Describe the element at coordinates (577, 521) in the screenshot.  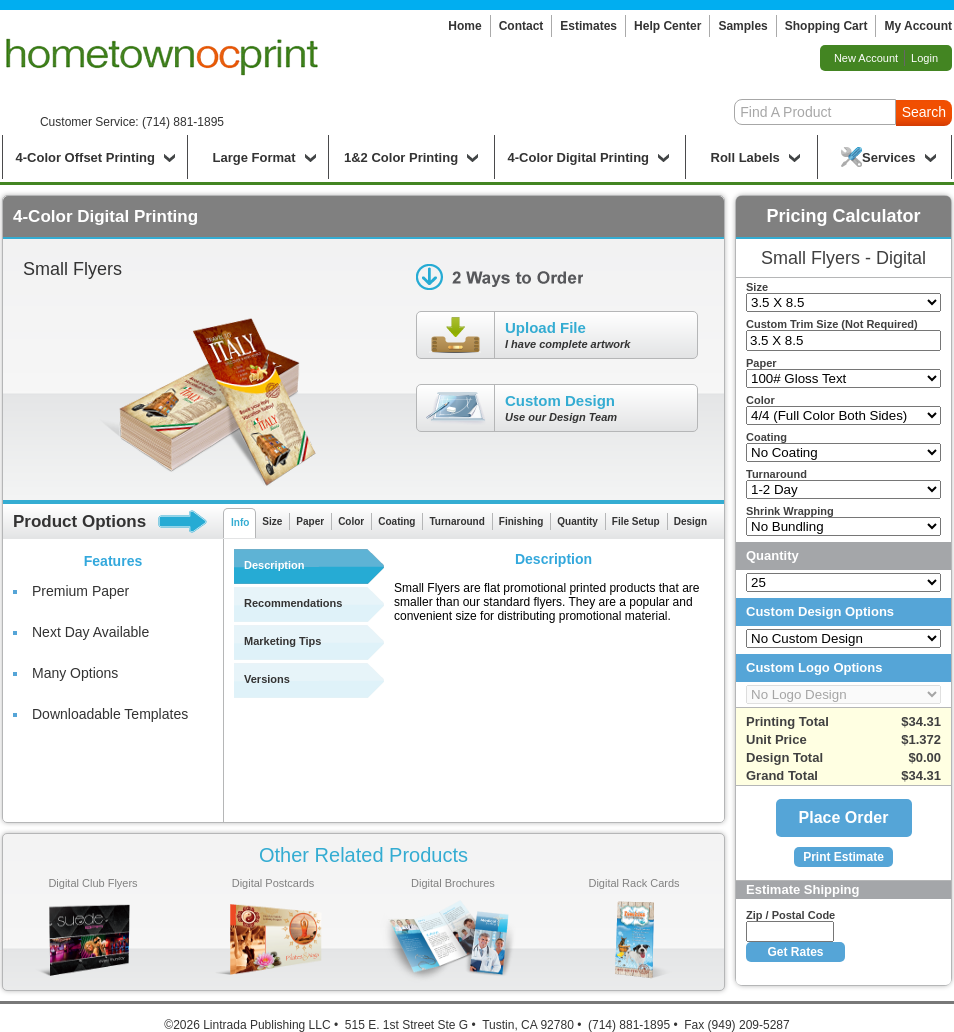
I see `Quantity` at that location.